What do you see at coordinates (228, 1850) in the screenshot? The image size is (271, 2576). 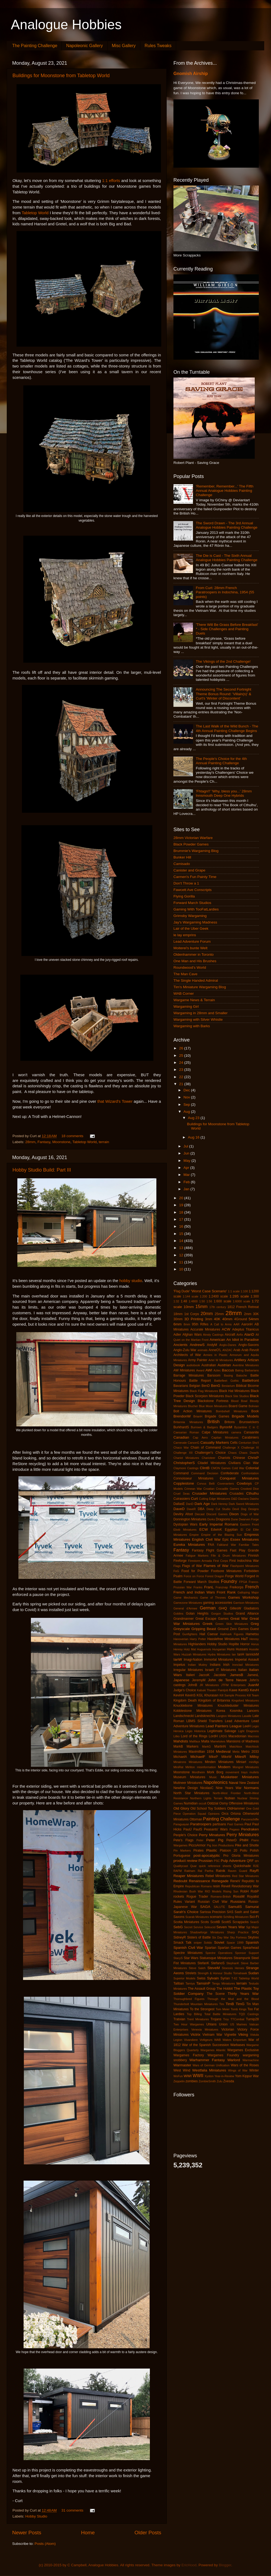 I see `Platoon 20` at bounding box center [228, 1850].